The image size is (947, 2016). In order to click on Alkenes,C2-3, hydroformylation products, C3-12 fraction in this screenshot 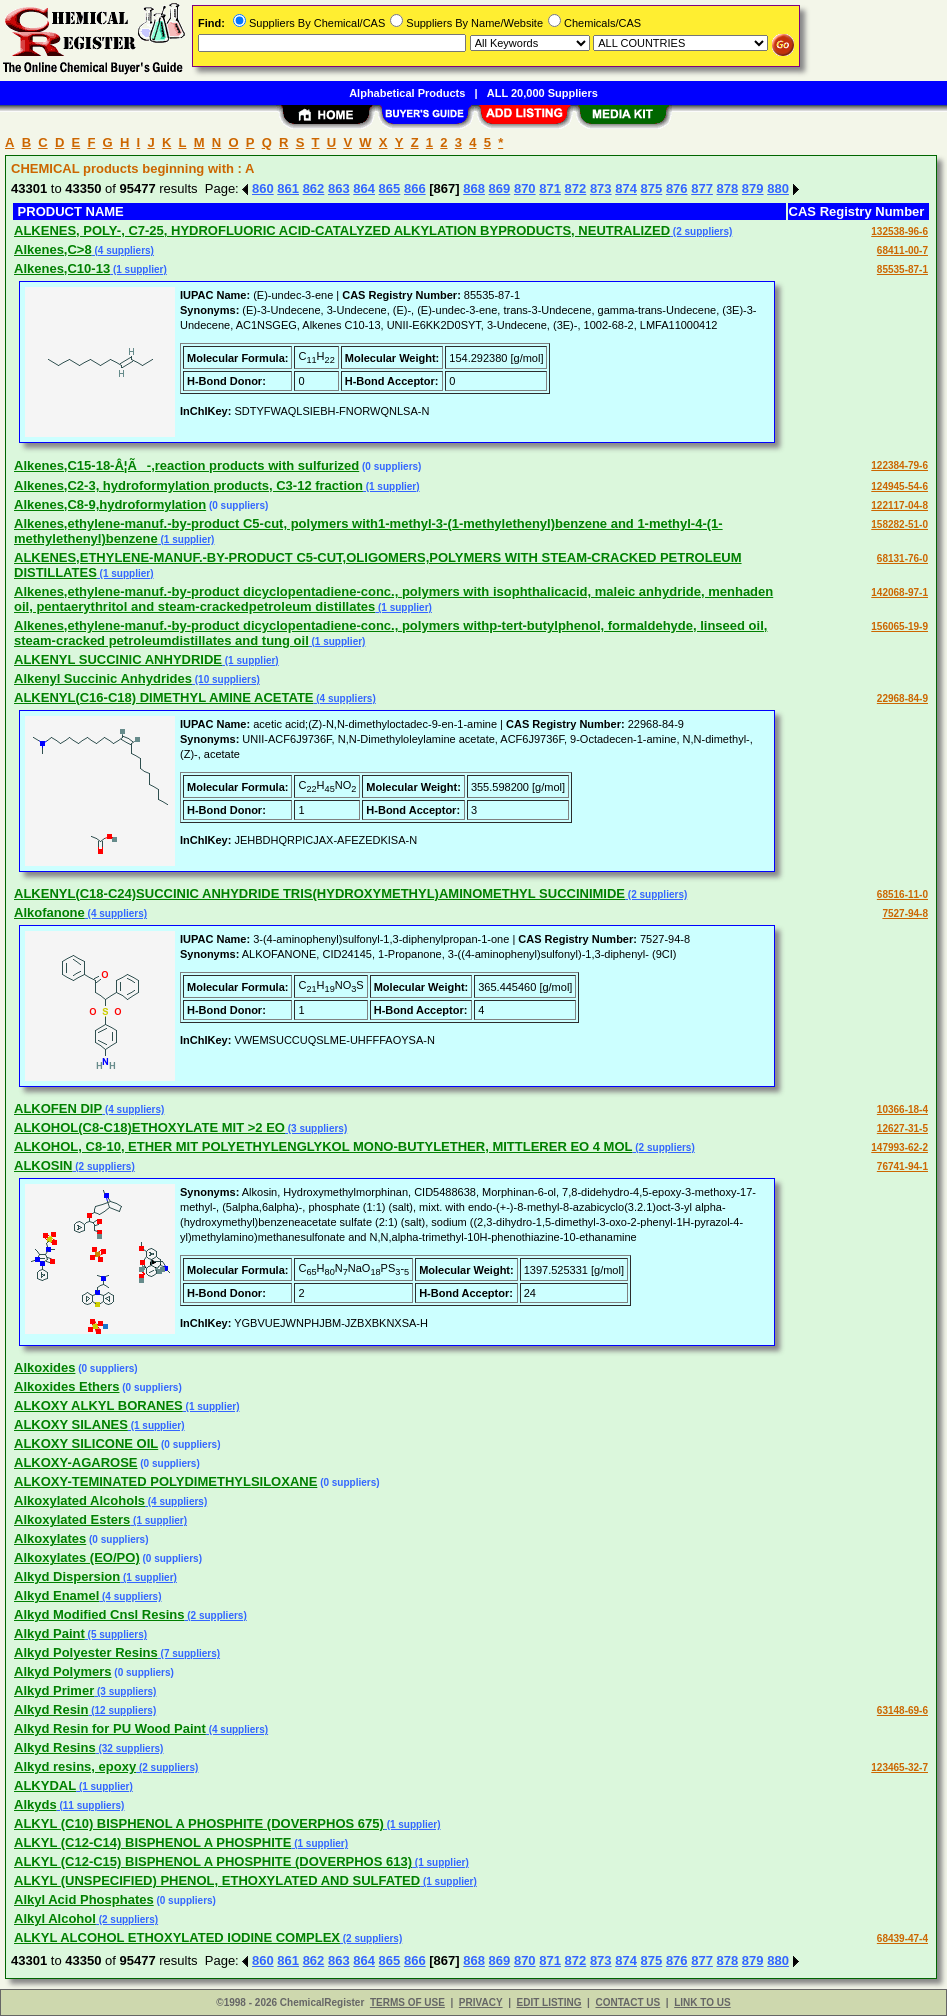, I will do `click(188, 485)`.